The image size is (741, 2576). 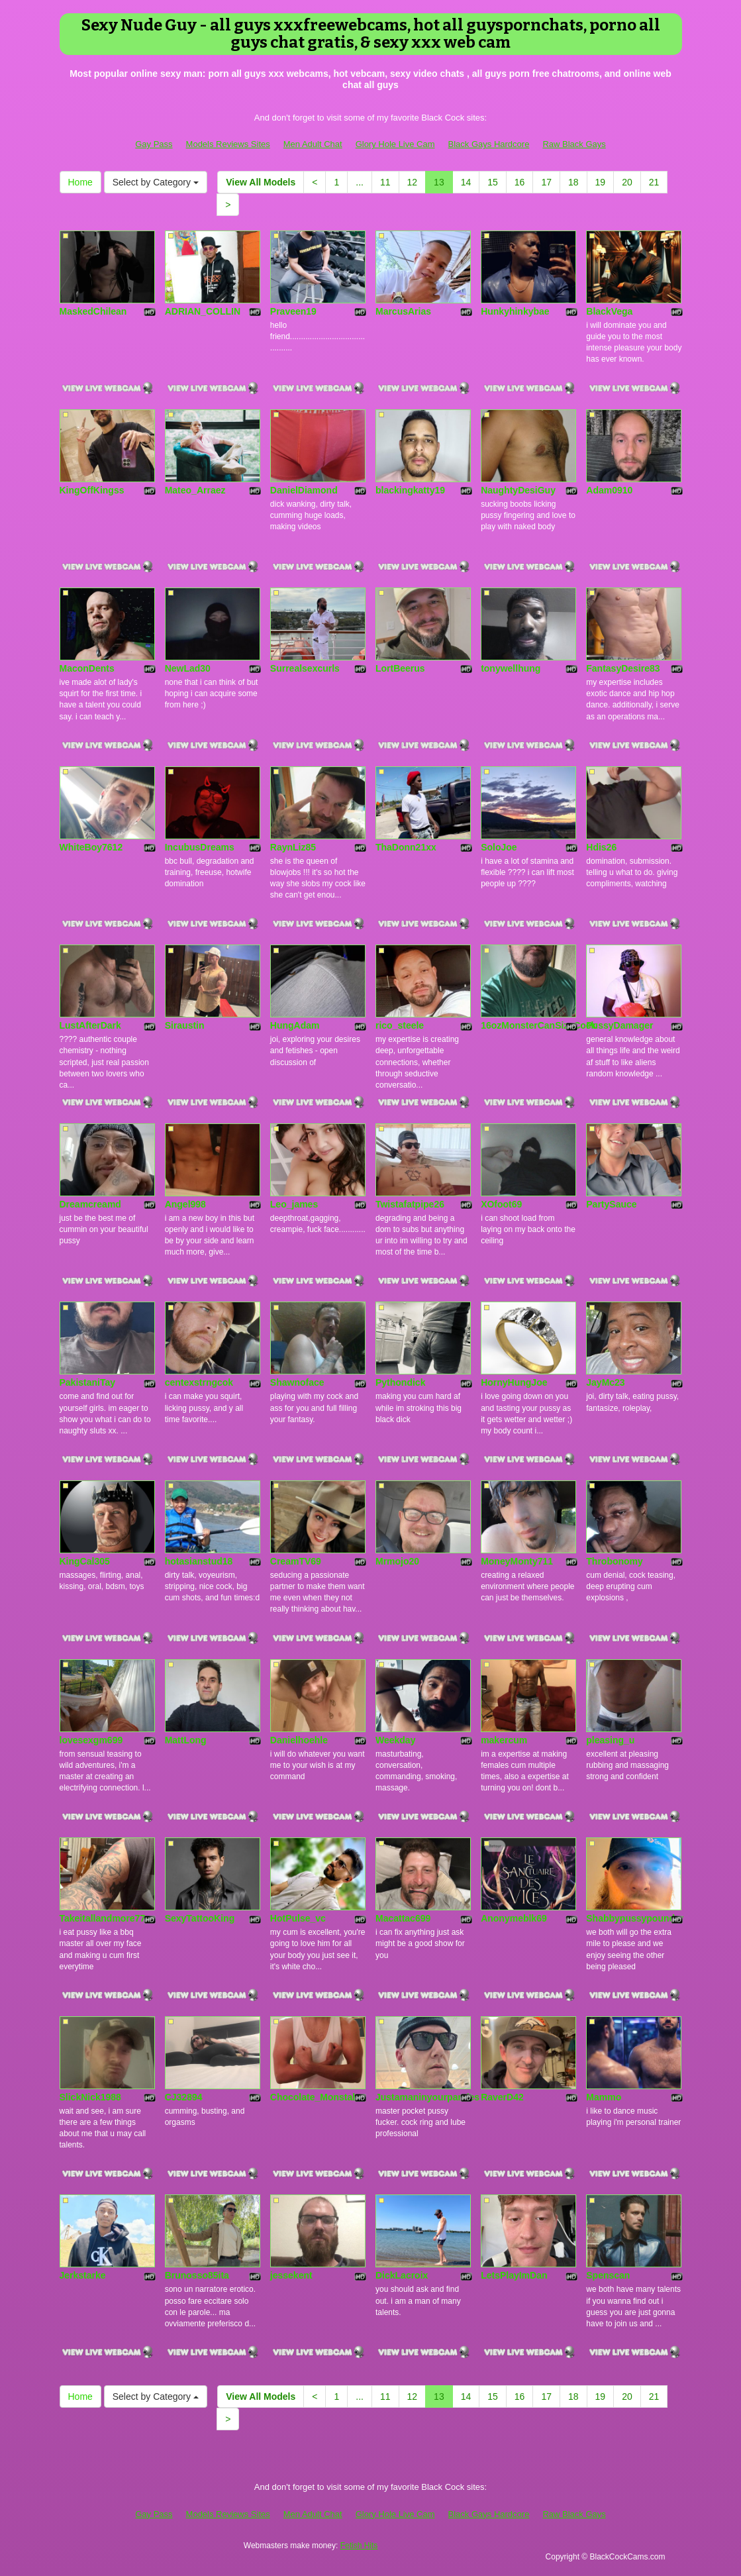 What do you see at coordinates (298, 1918) in the screenshot?
I see `HotPulse_vc` at bounding box center [298, 1918].